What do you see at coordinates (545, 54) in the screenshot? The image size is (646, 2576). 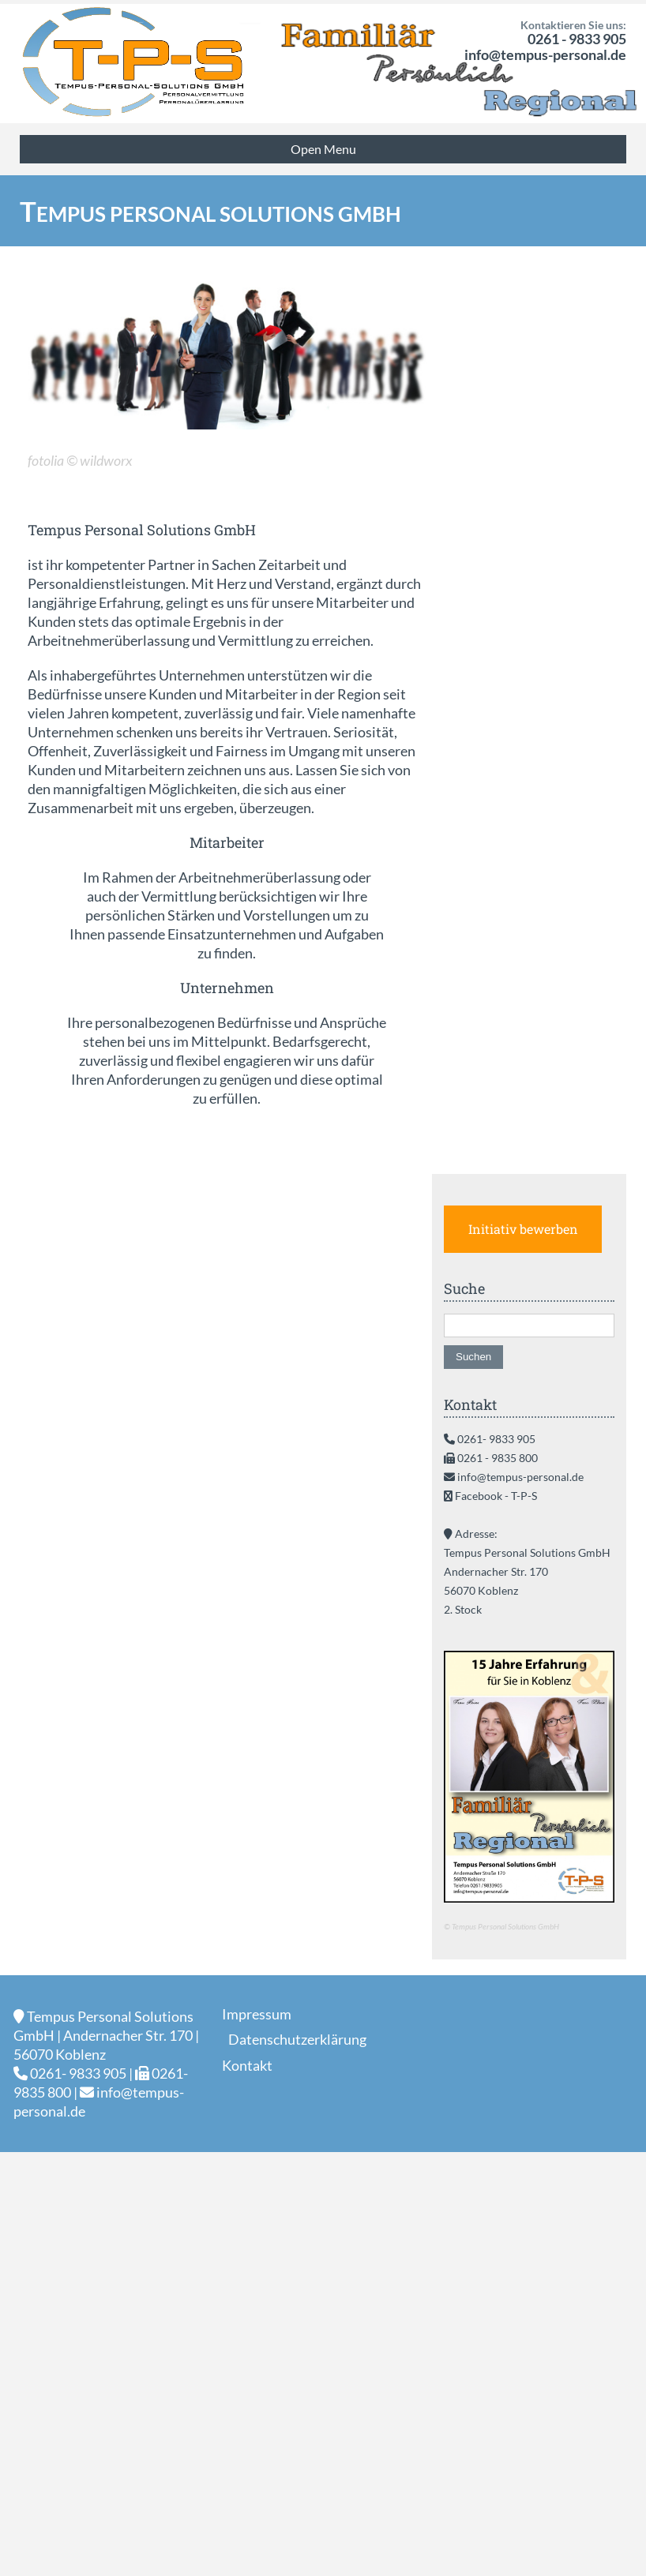 I see `info@tempus-personal.de` at bounding box center [545, 54].